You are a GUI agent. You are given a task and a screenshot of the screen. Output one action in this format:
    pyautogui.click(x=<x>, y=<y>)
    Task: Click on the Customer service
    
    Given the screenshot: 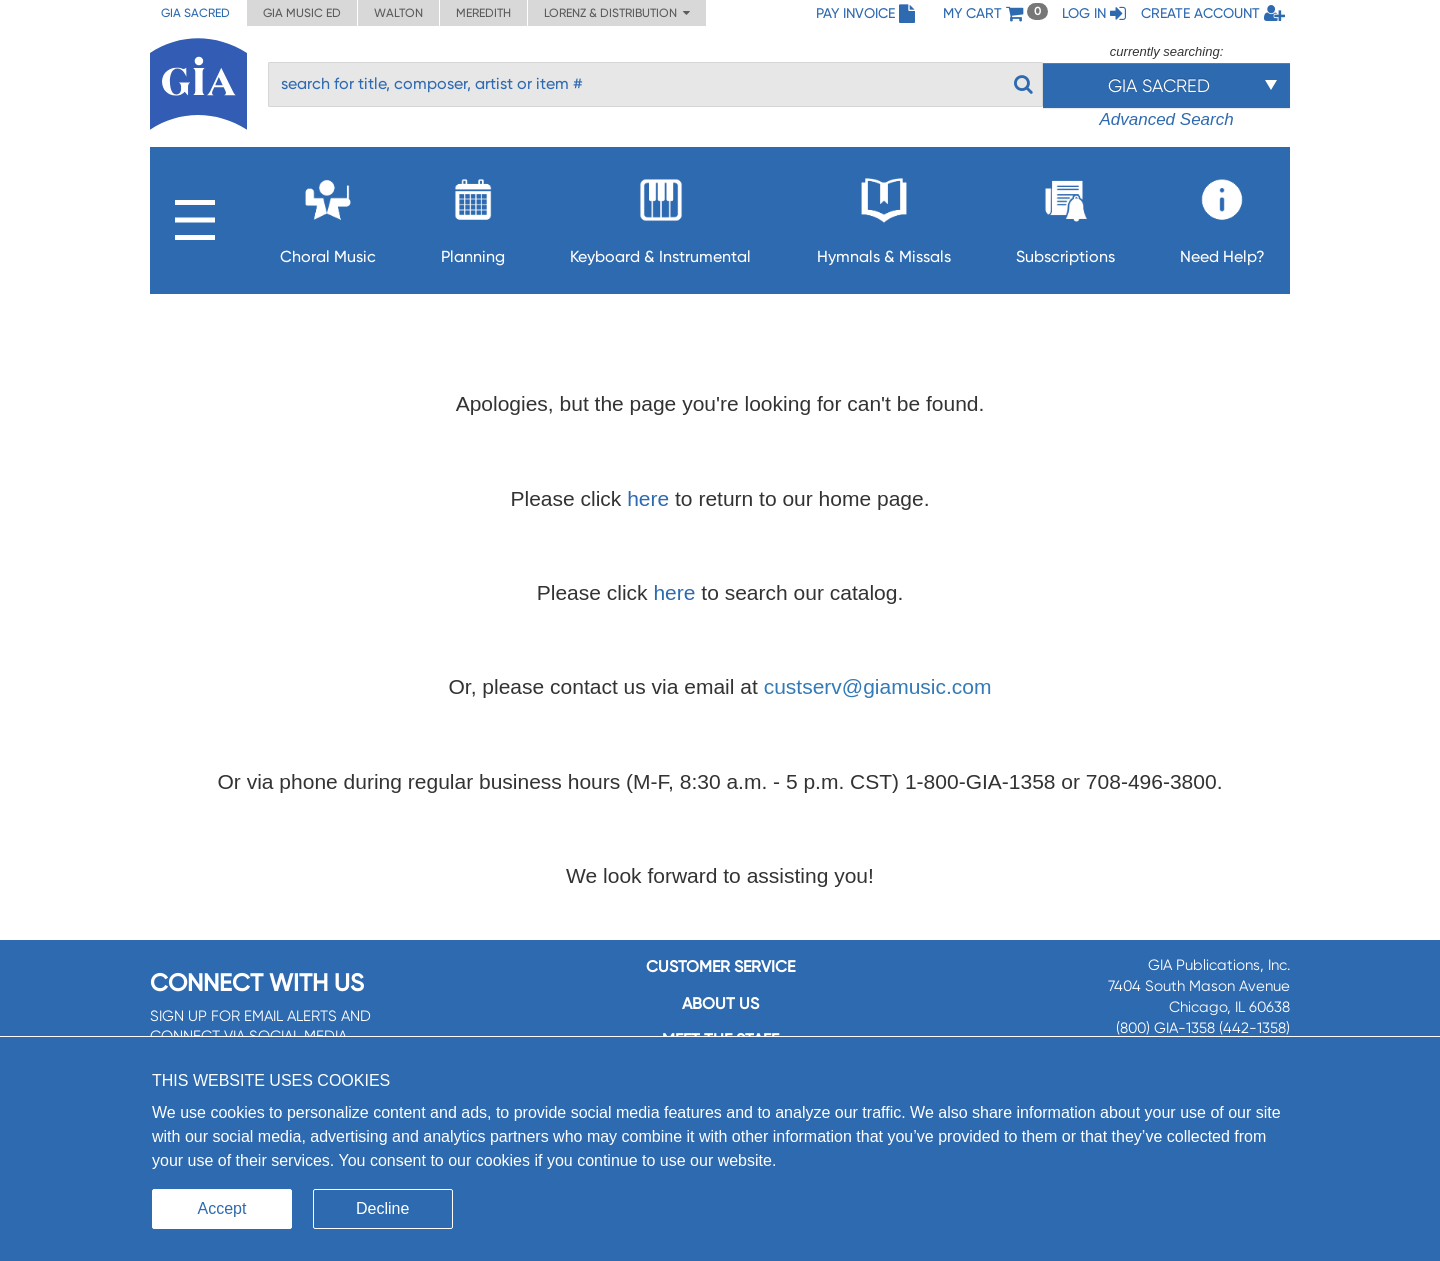 What is the action you would take?
    pyautogui.click(x=720, y=966)
    